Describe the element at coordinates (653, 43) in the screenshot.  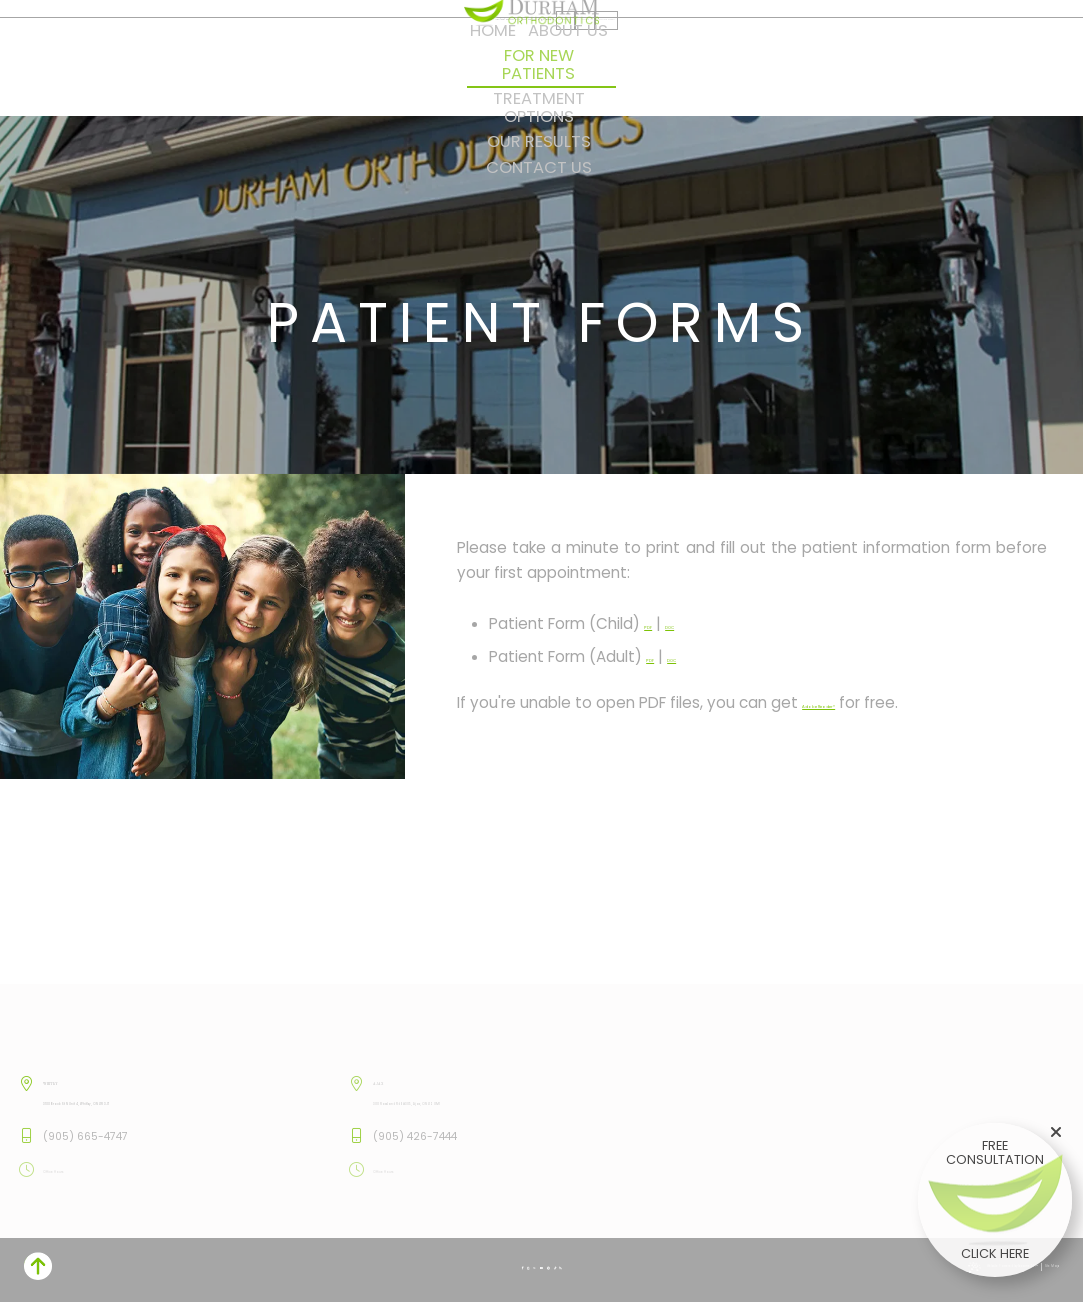
I see `[youtube]` at that location.